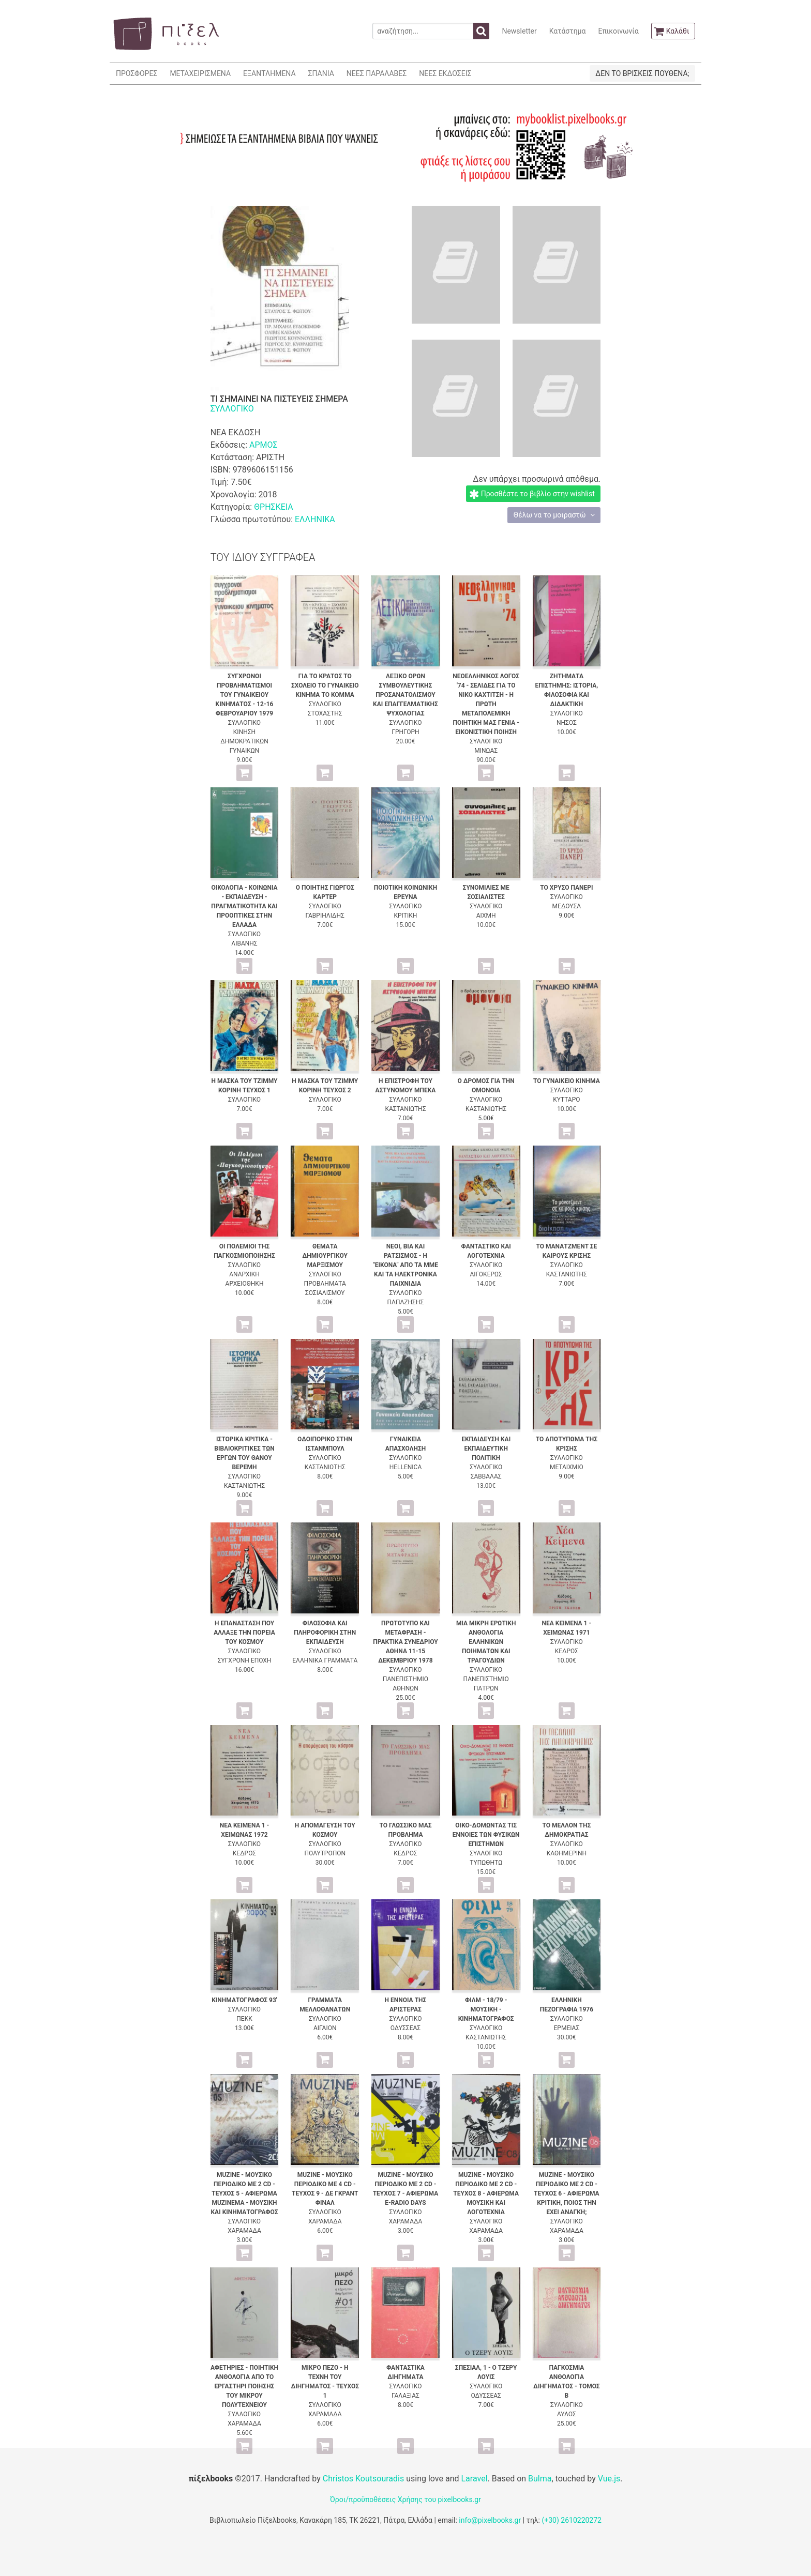 The height and width of the screenshot is (2576, 811). Describe the element at coordinates (445, 73) in the screenshot. I see `ΝΕΕΣ ΕΚΔΟΣΕΙΣ` at that location.